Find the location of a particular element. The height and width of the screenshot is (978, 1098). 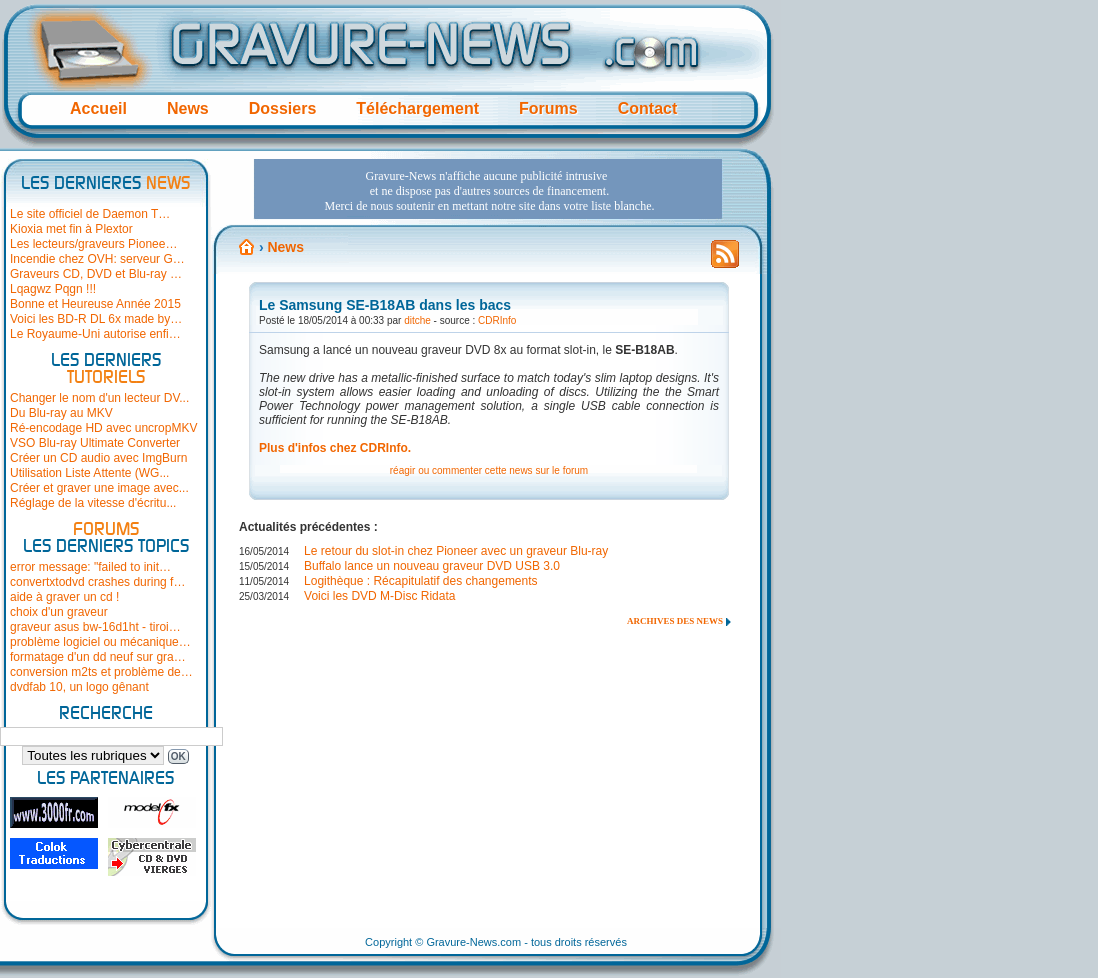

Voici les BD-R DL 6x made by… is located at coordinates (96, 319).